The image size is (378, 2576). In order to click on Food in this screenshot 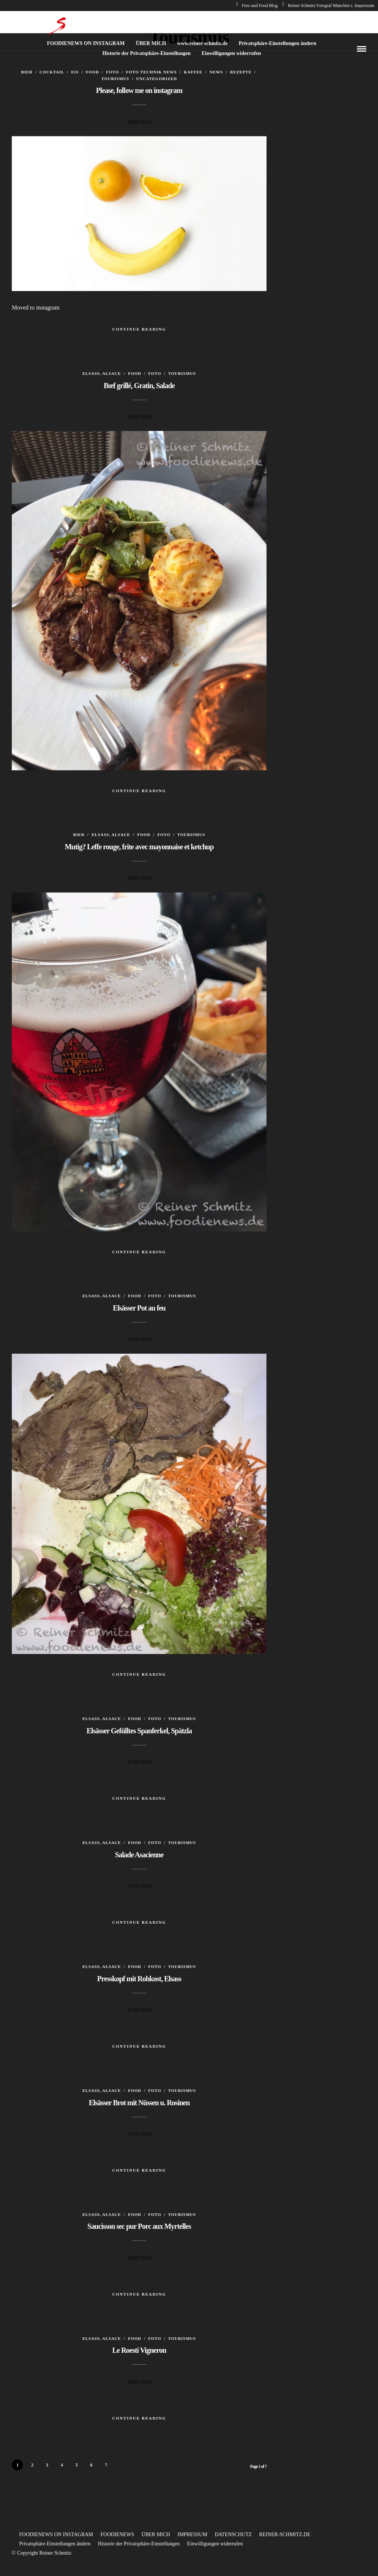, I will do `click(92, 72)`.